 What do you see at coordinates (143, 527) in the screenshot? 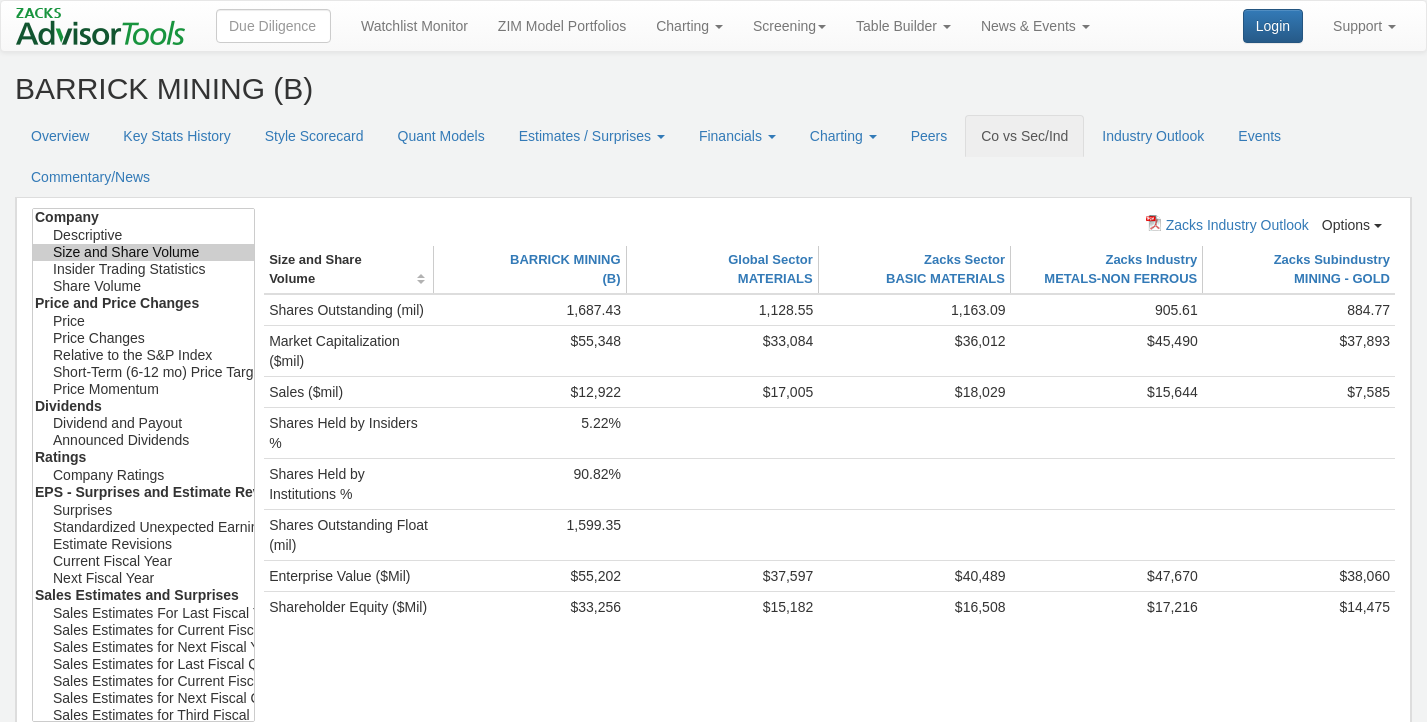
I see `Standardized Unexpected Earnings` at bounding box center [143, 527].